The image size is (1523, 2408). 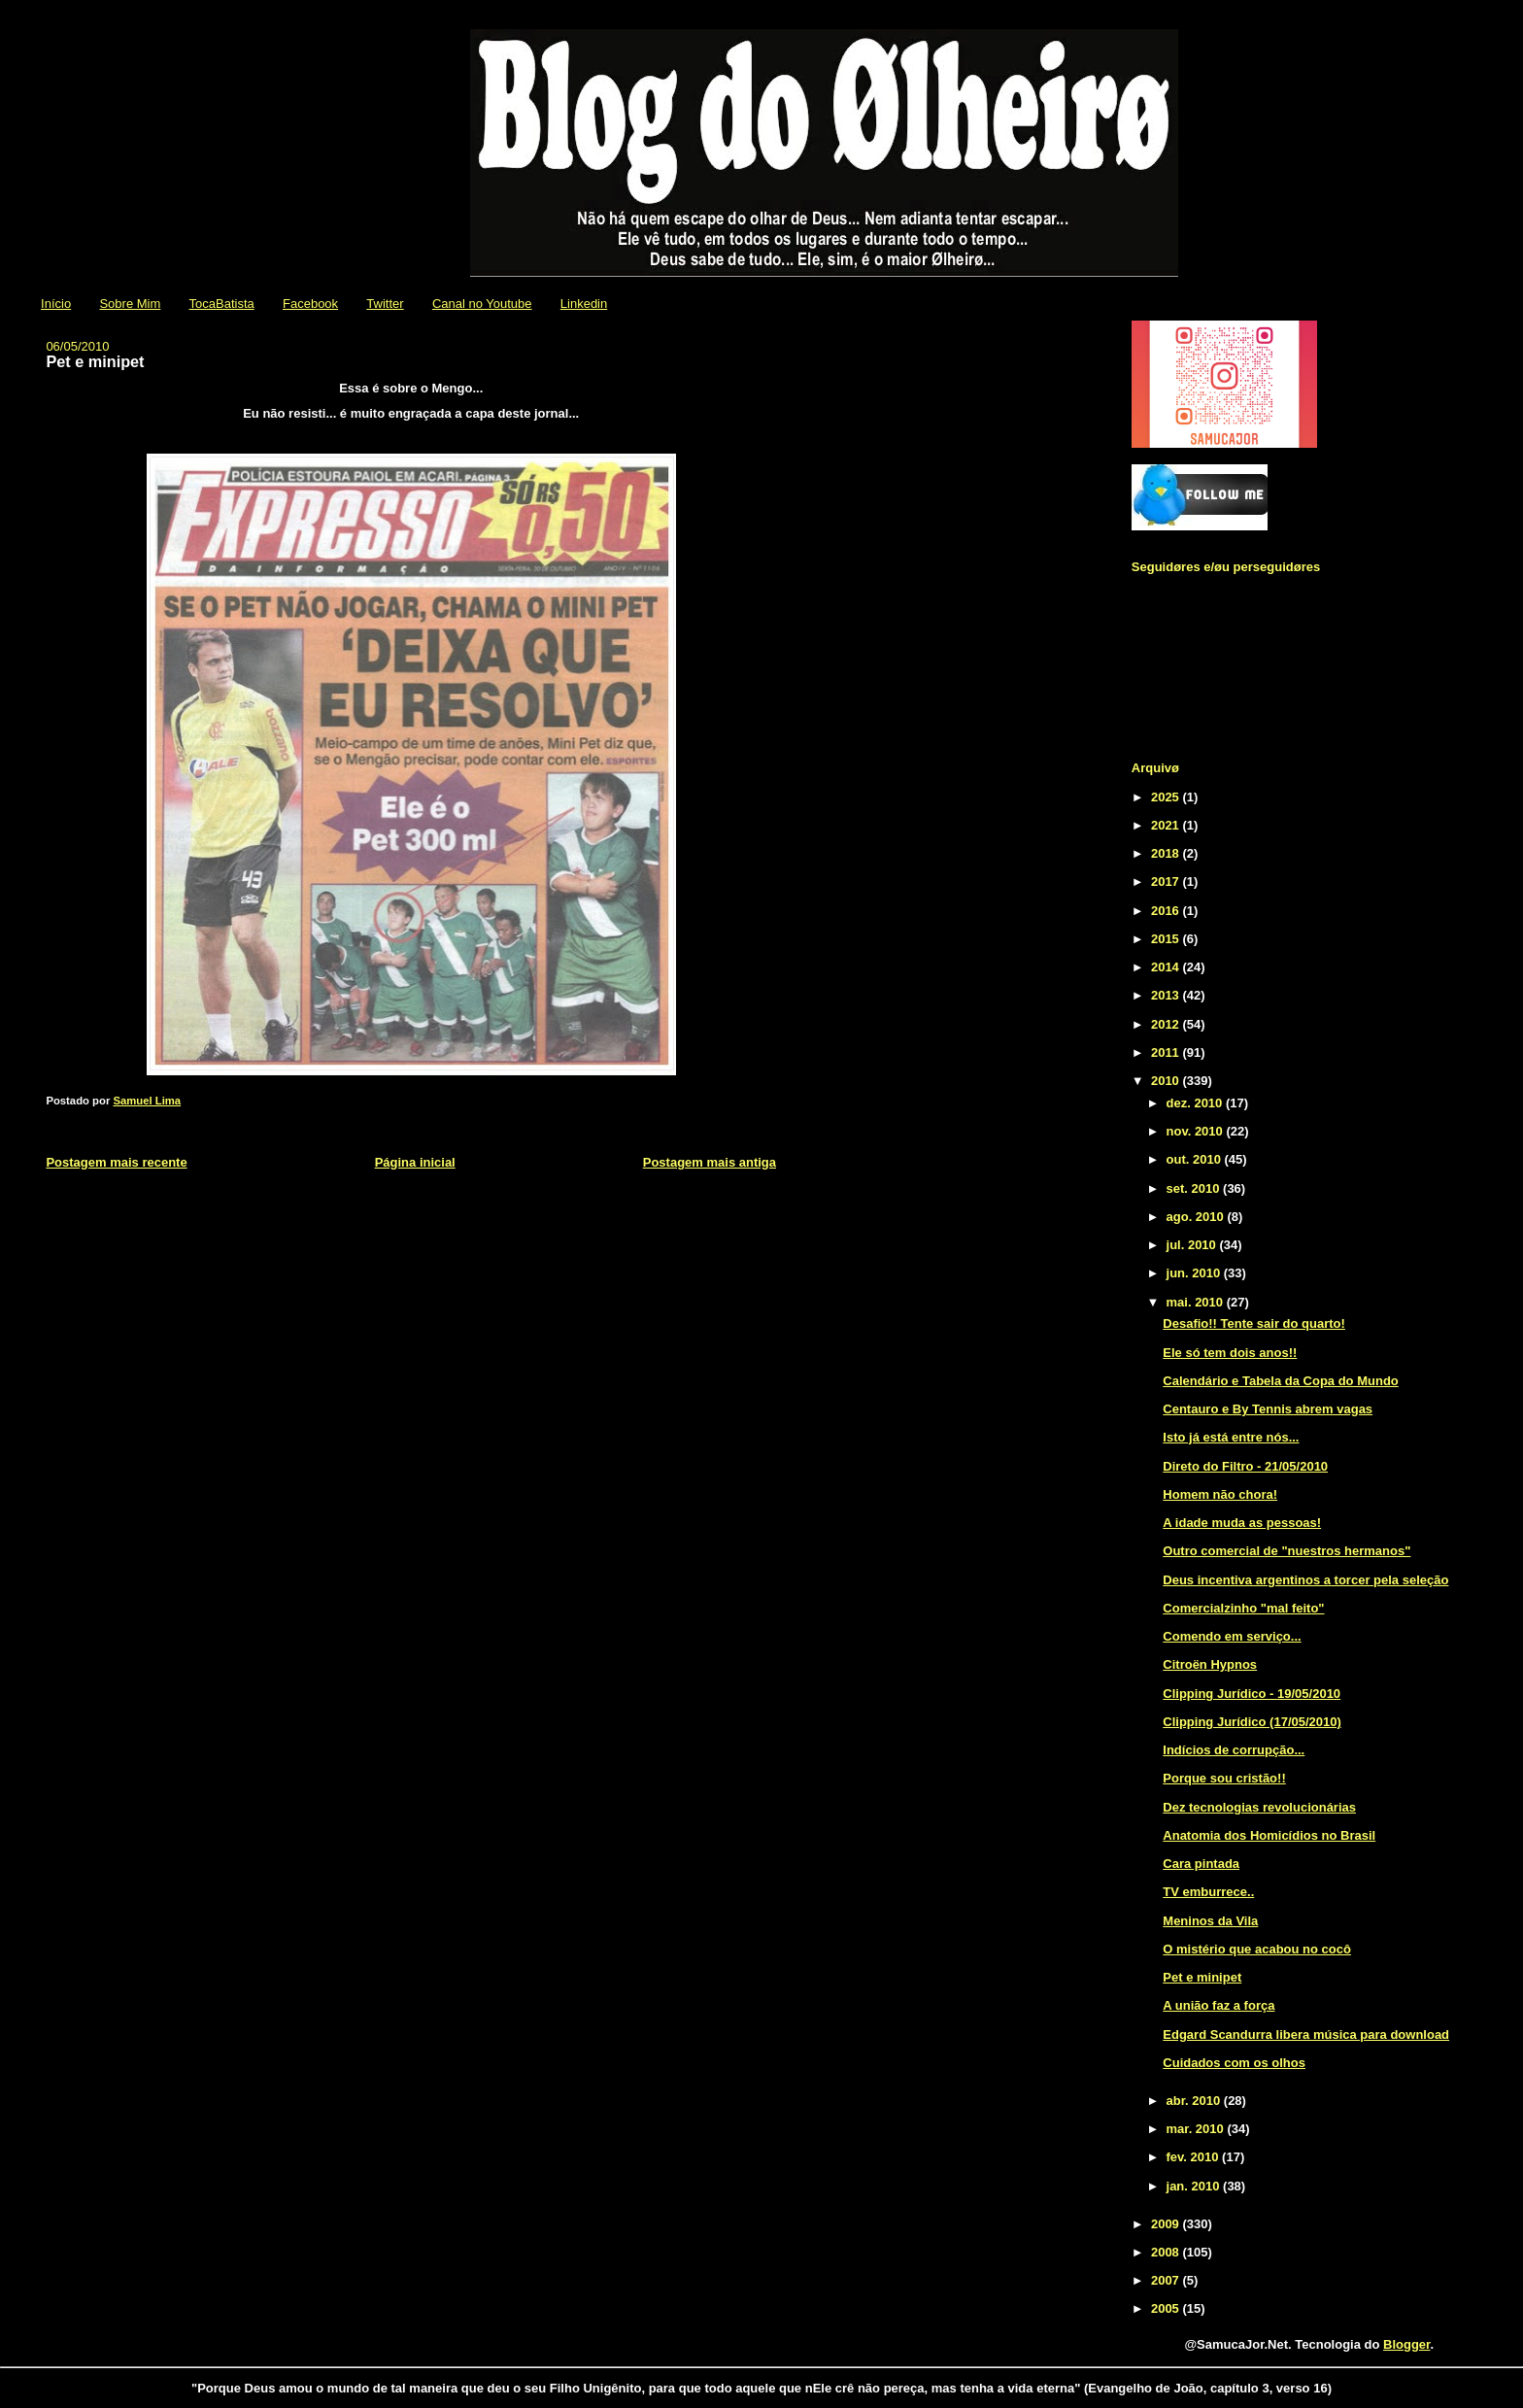 What do you see at coordinates (1224, 1778) in the screenshot?
I see `Porque sou cristão!!` at bounding box center [1224, 1778].